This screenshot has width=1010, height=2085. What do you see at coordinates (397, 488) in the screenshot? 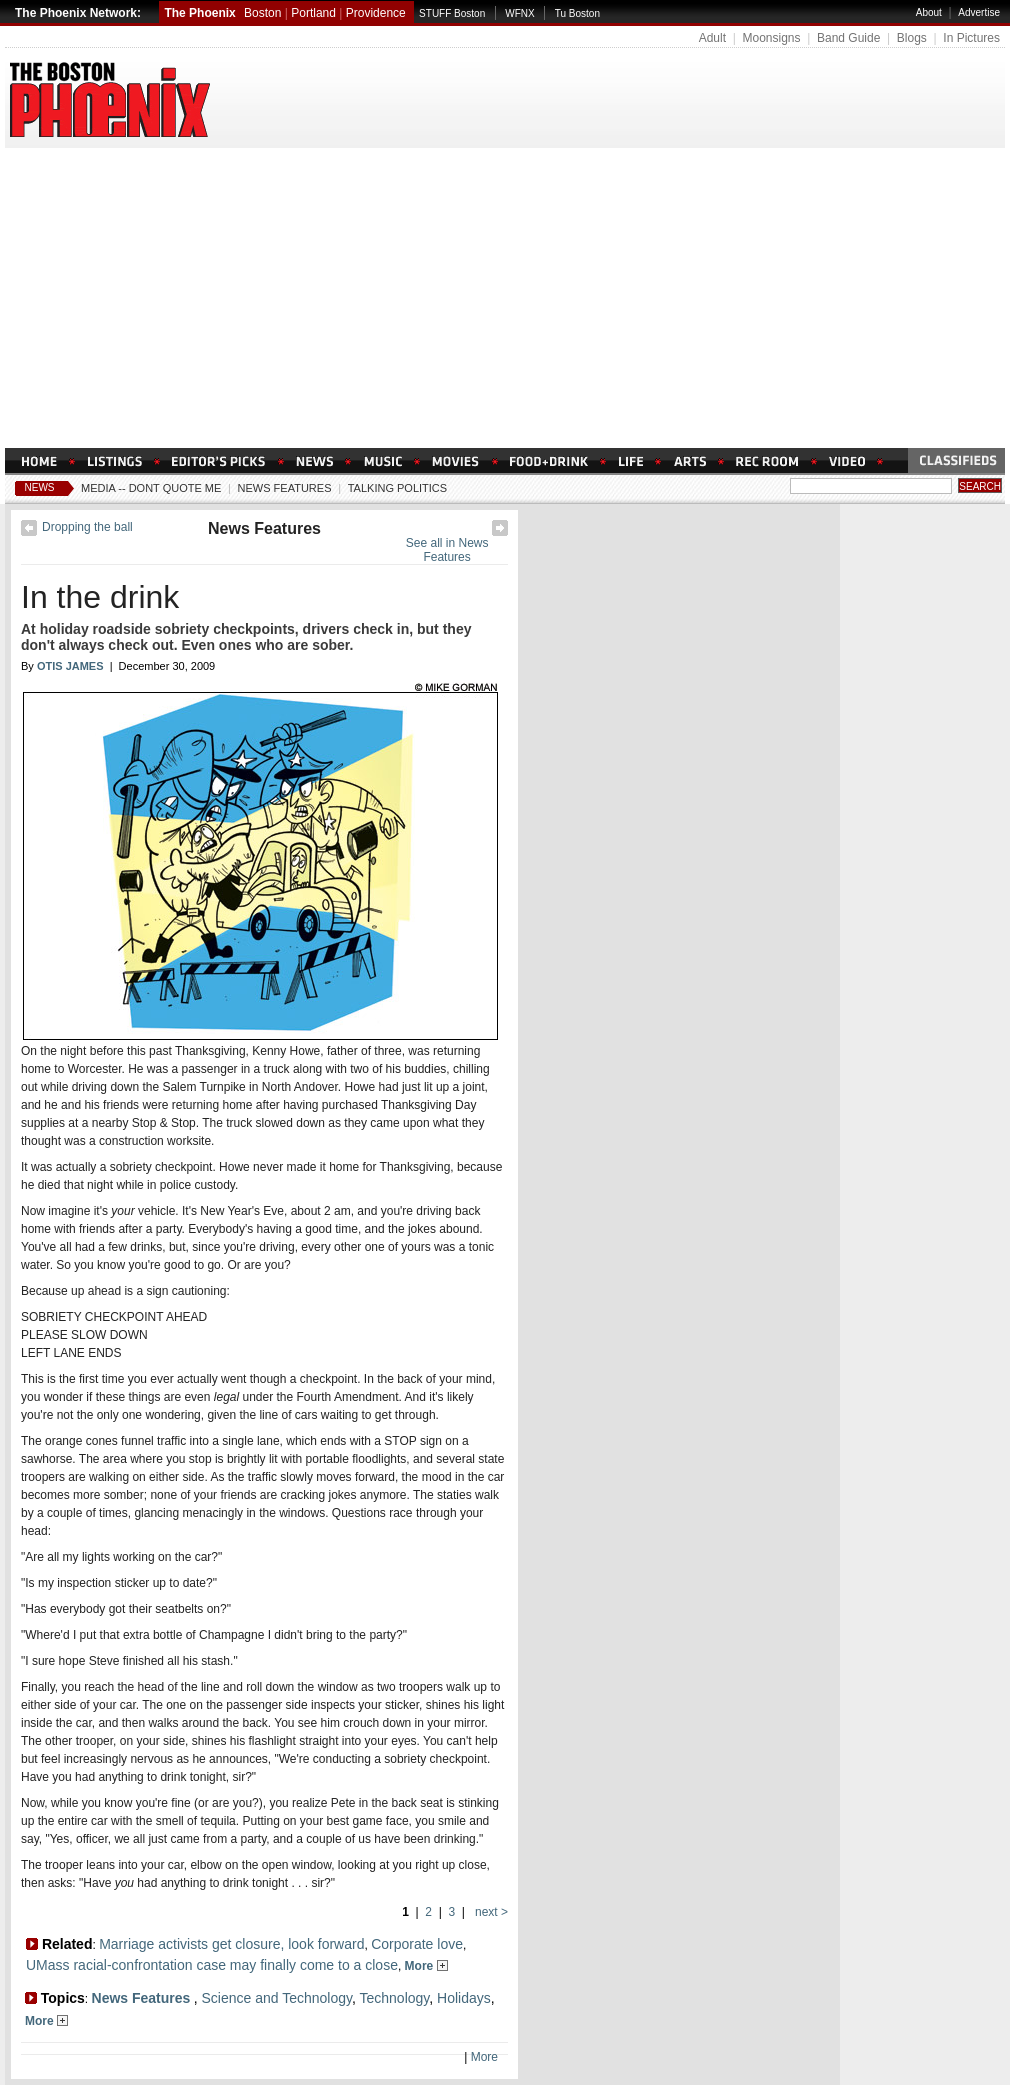
I see `Talking Politics` at bounding box center [397, 488].